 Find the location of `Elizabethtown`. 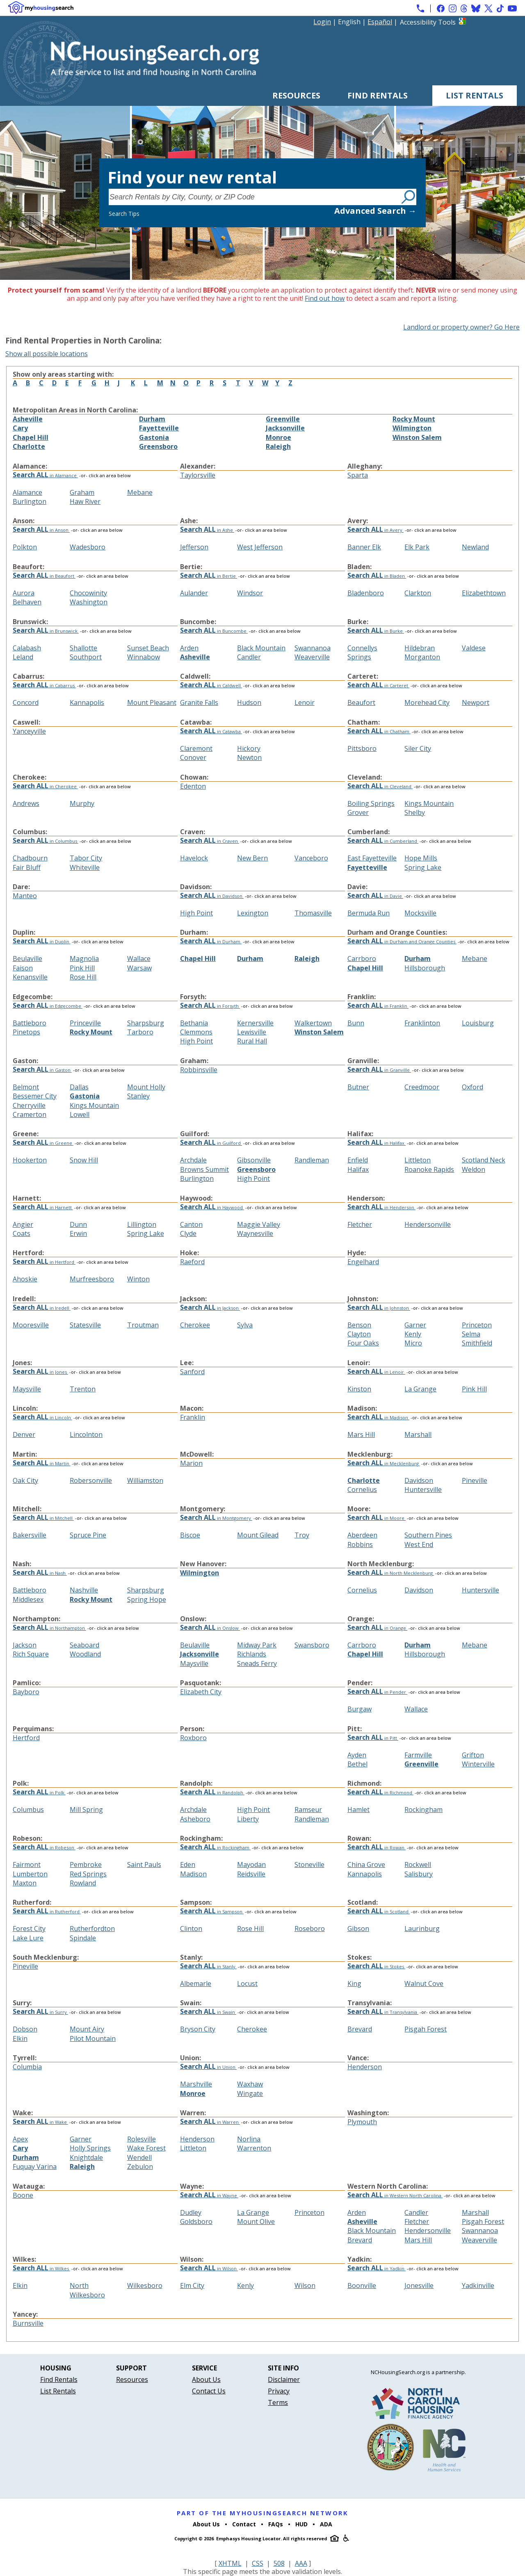

Elizabethtown is located at coordinates (484, 592).